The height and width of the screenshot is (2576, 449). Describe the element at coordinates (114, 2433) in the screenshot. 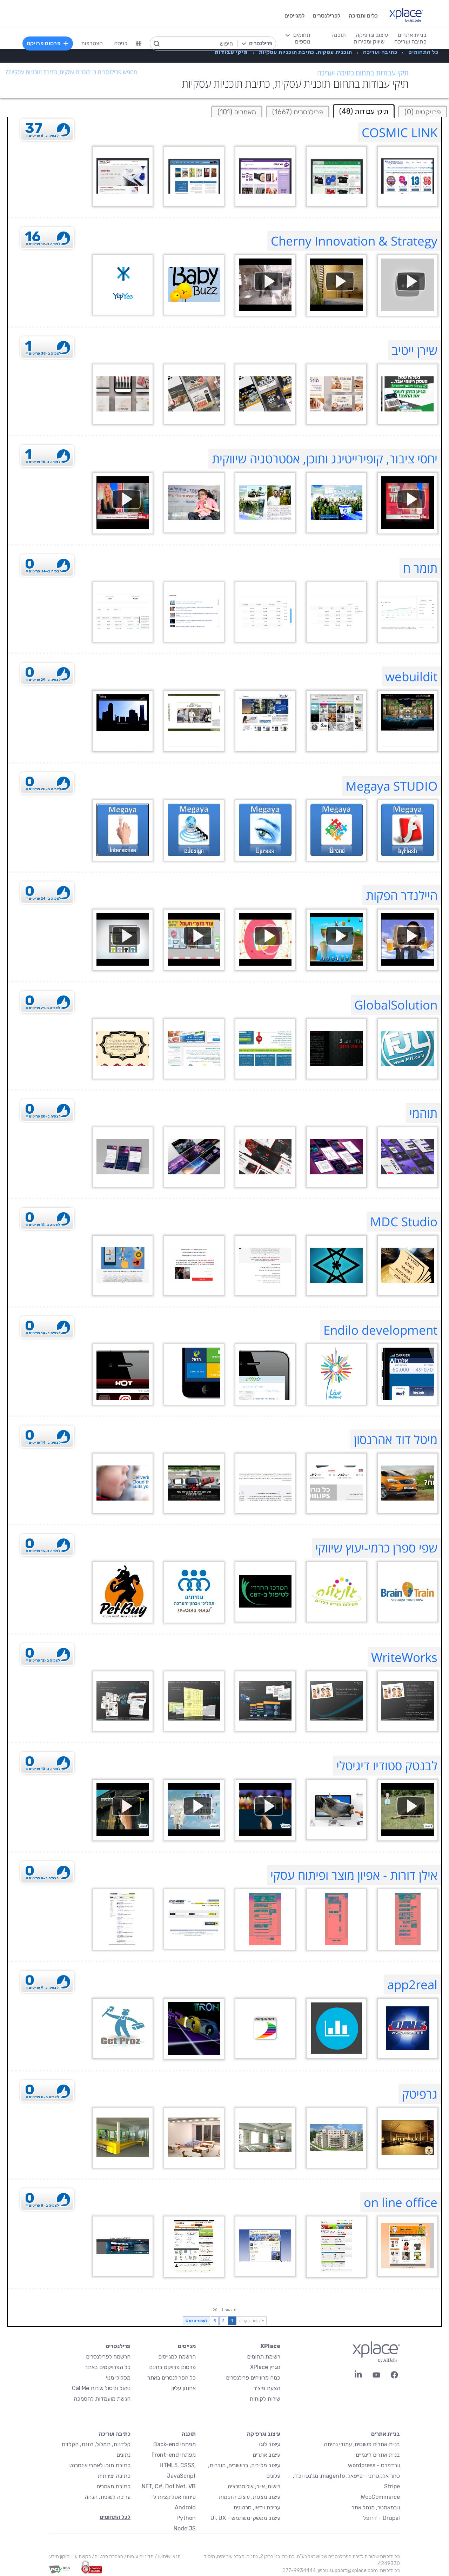

I see `כתיבה ועריכה` at that location.